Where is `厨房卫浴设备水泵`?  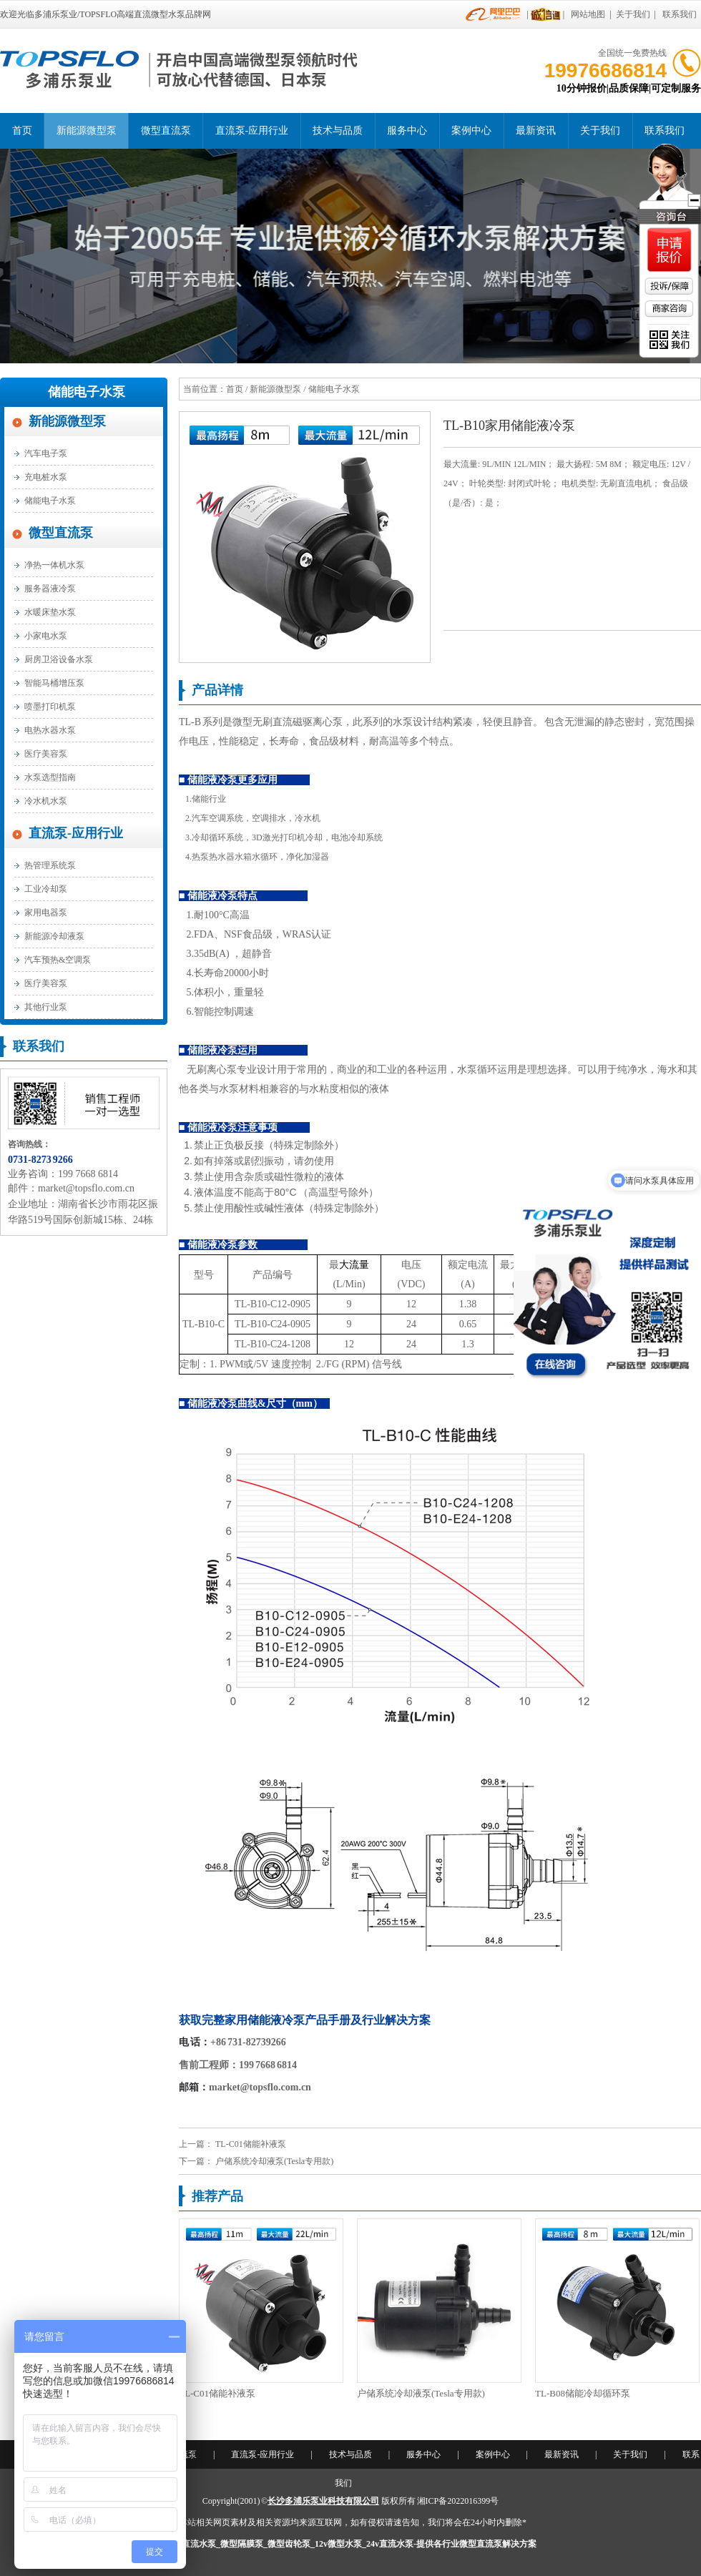 厨房卫浴设备水泵 is located at coordinates (58, 659).